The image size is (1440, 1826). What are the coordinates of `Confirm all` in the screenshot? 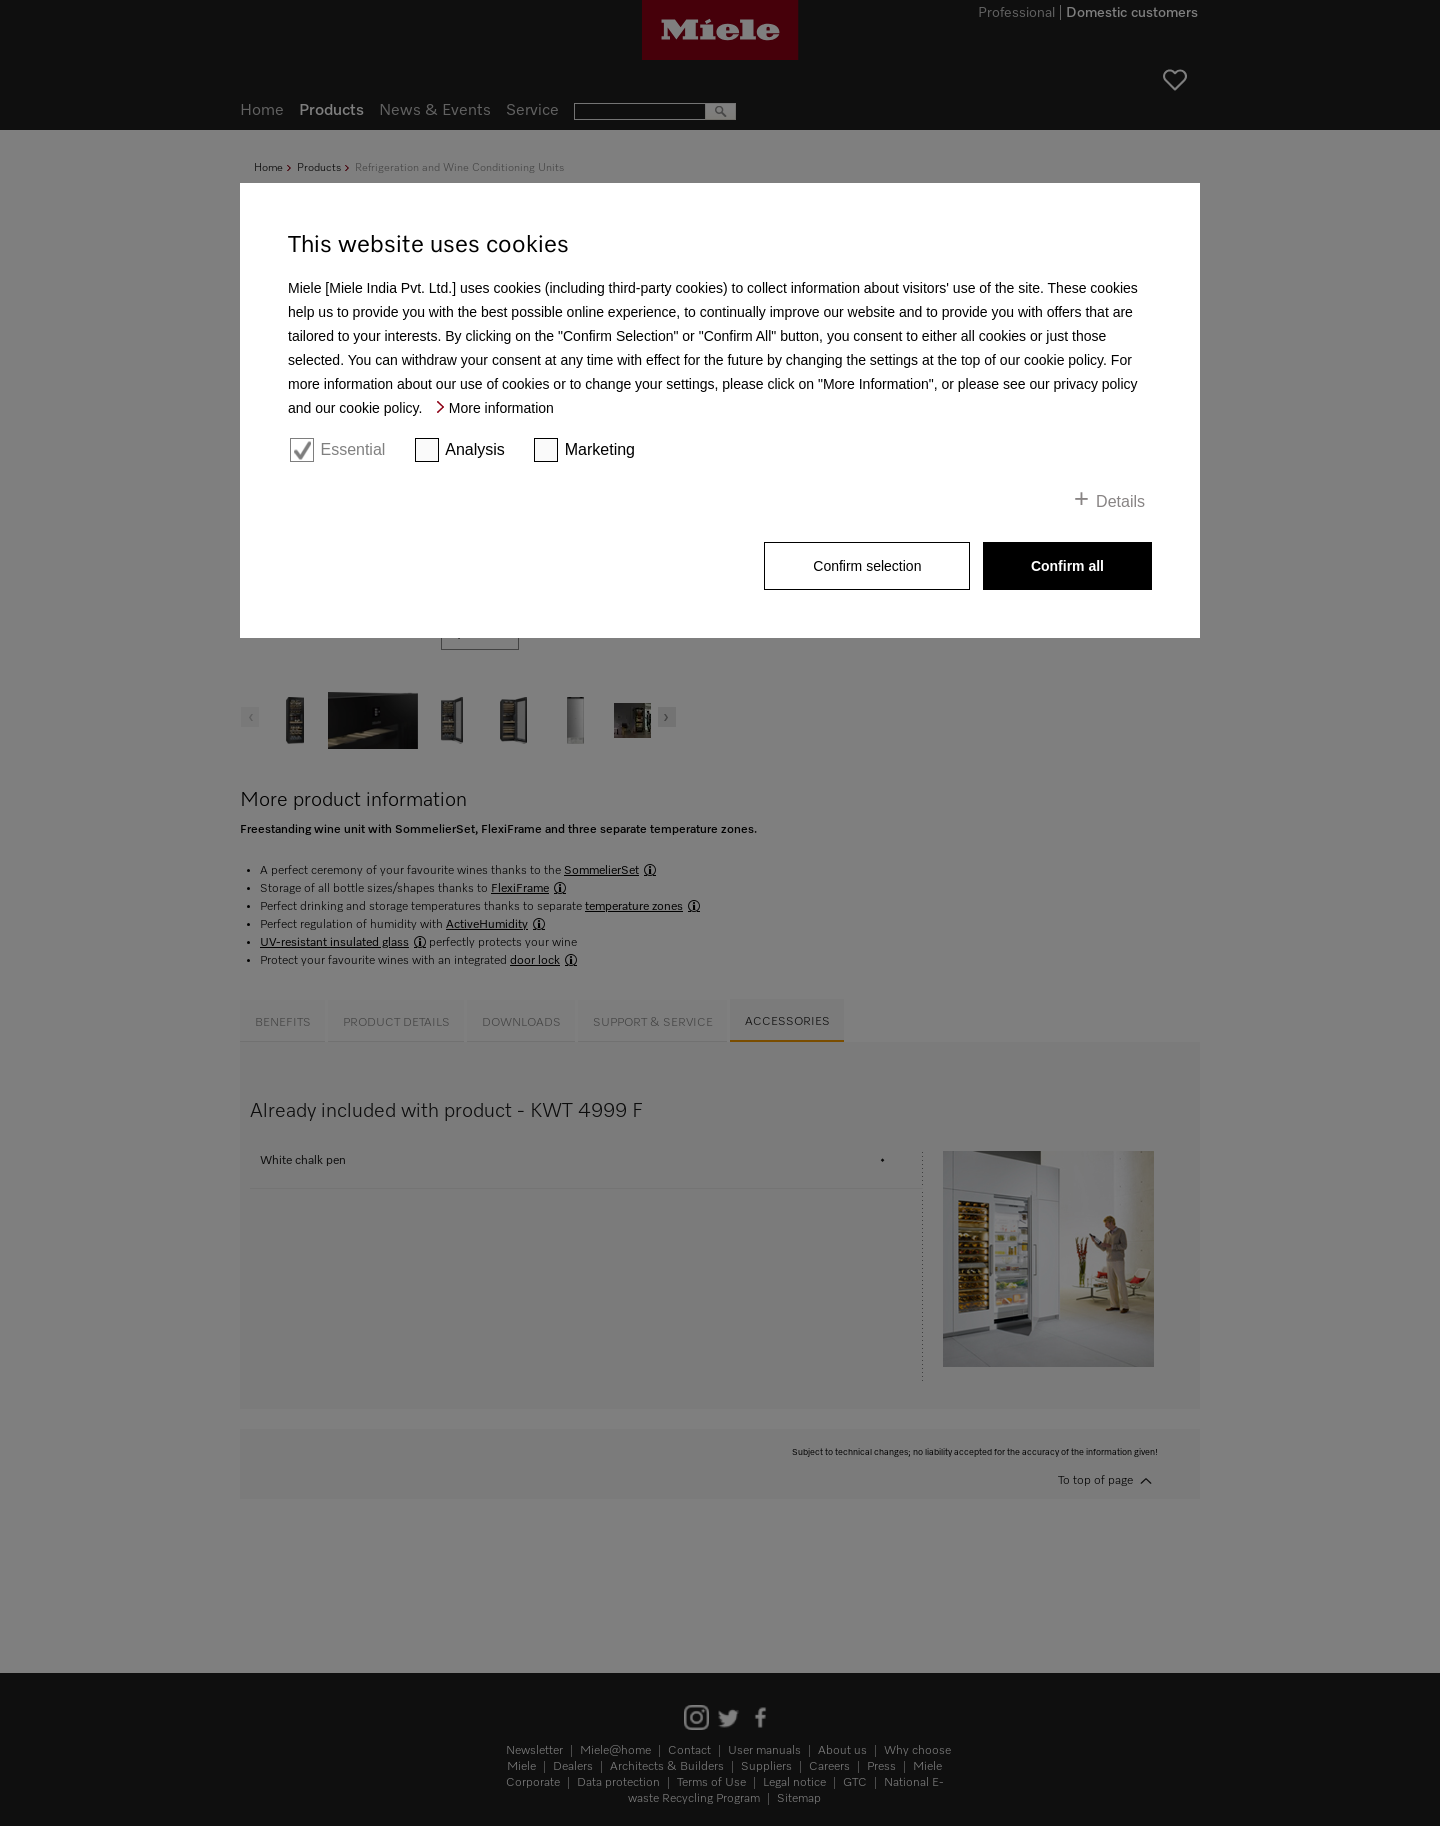 It's located at (1067, 566).